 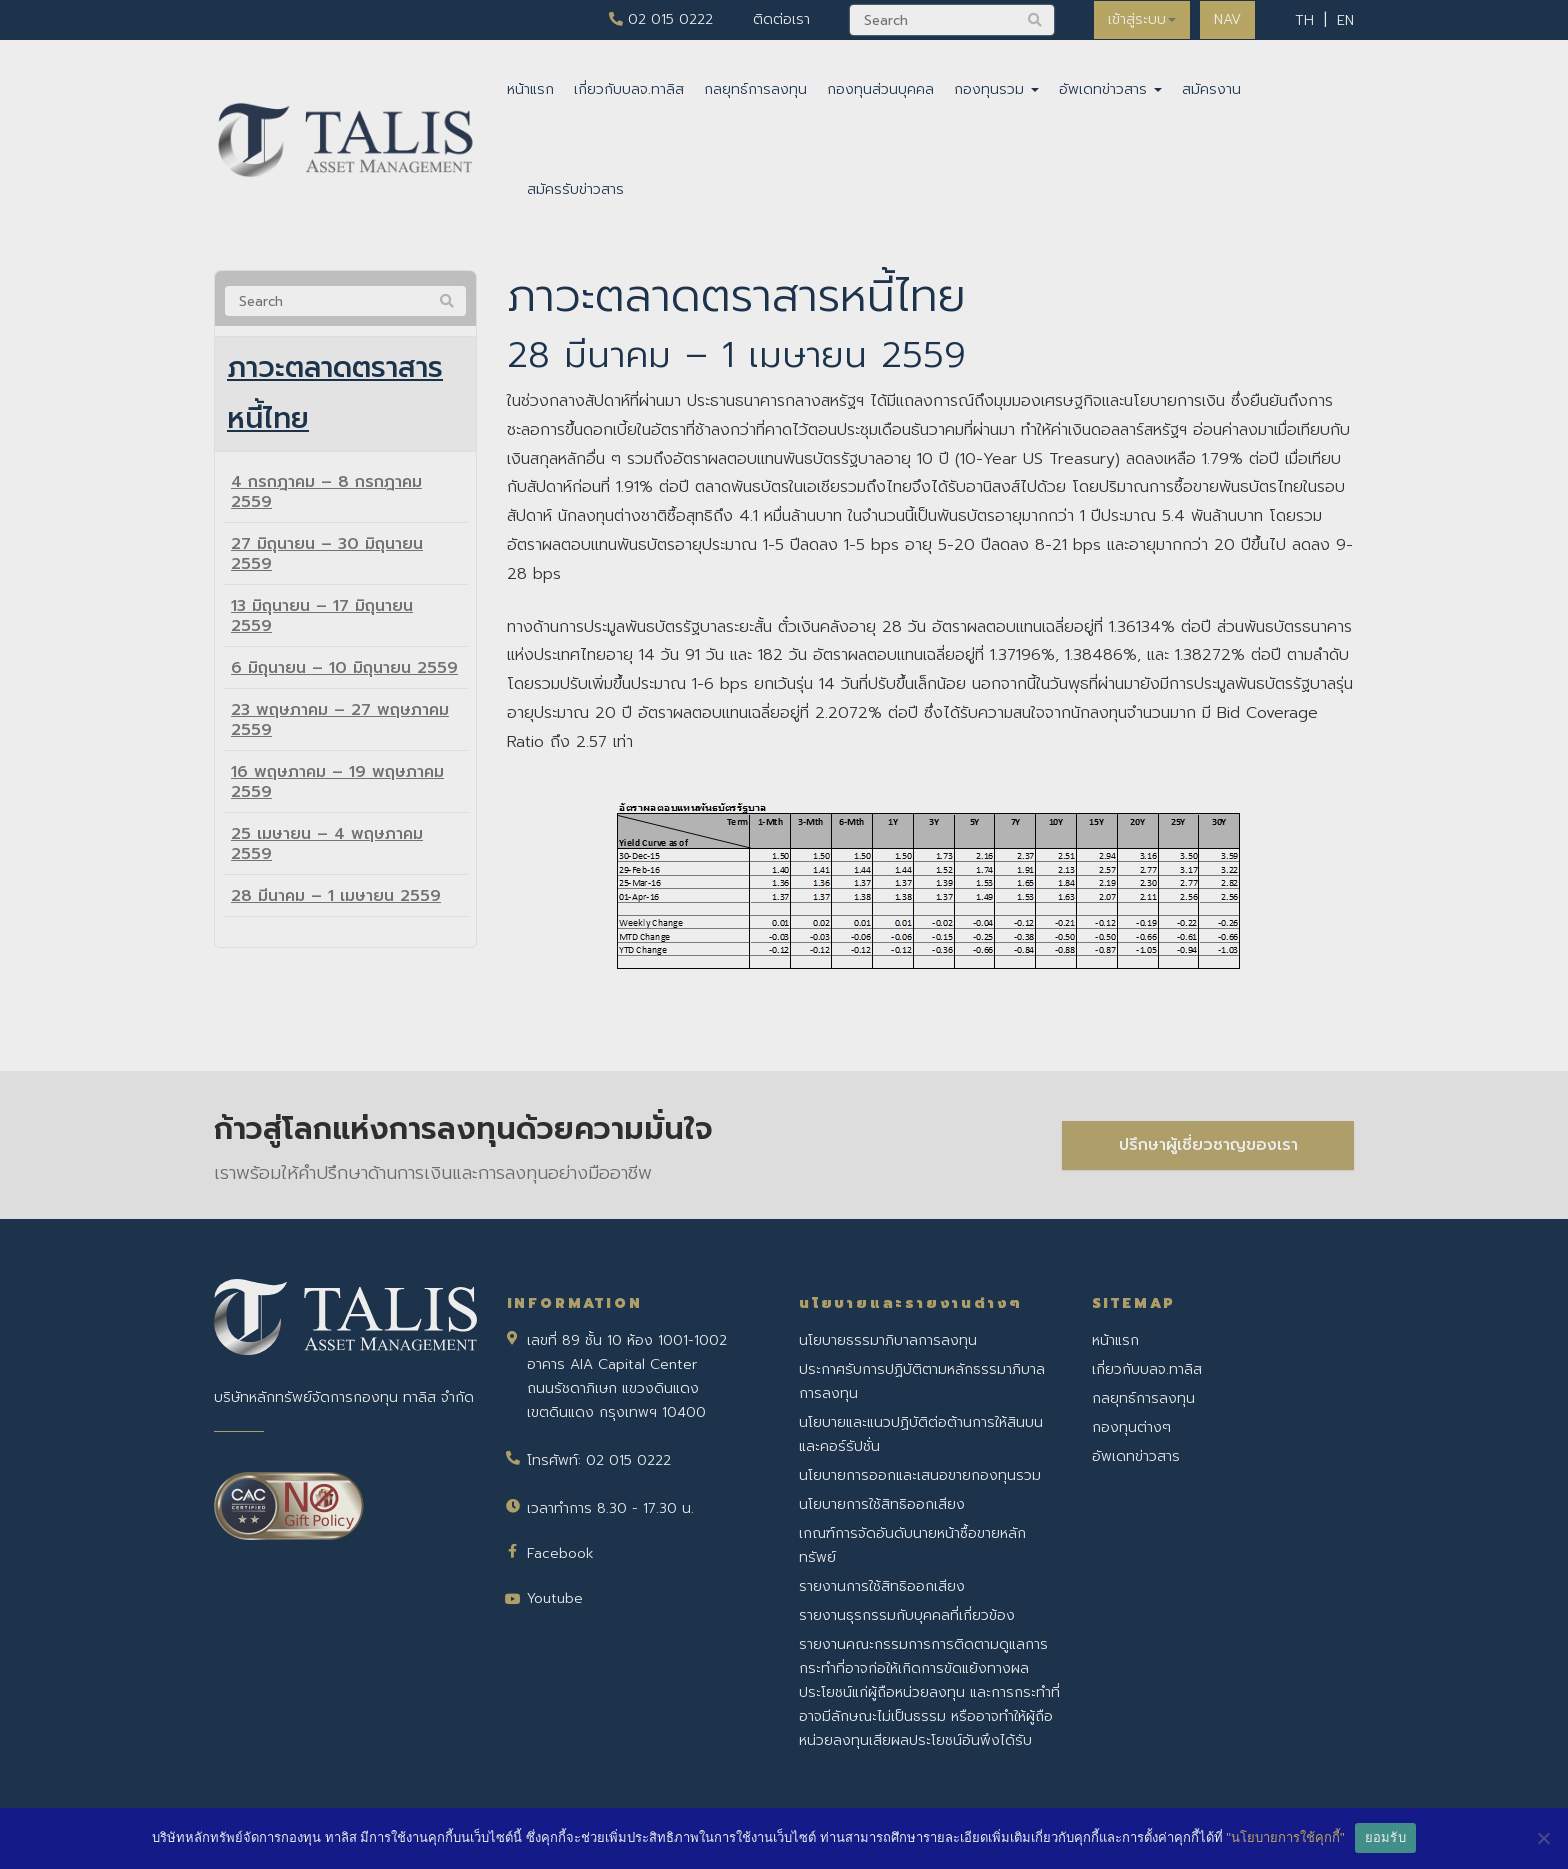 I want to click on หน้าแรก, so click(x=530, y=89).